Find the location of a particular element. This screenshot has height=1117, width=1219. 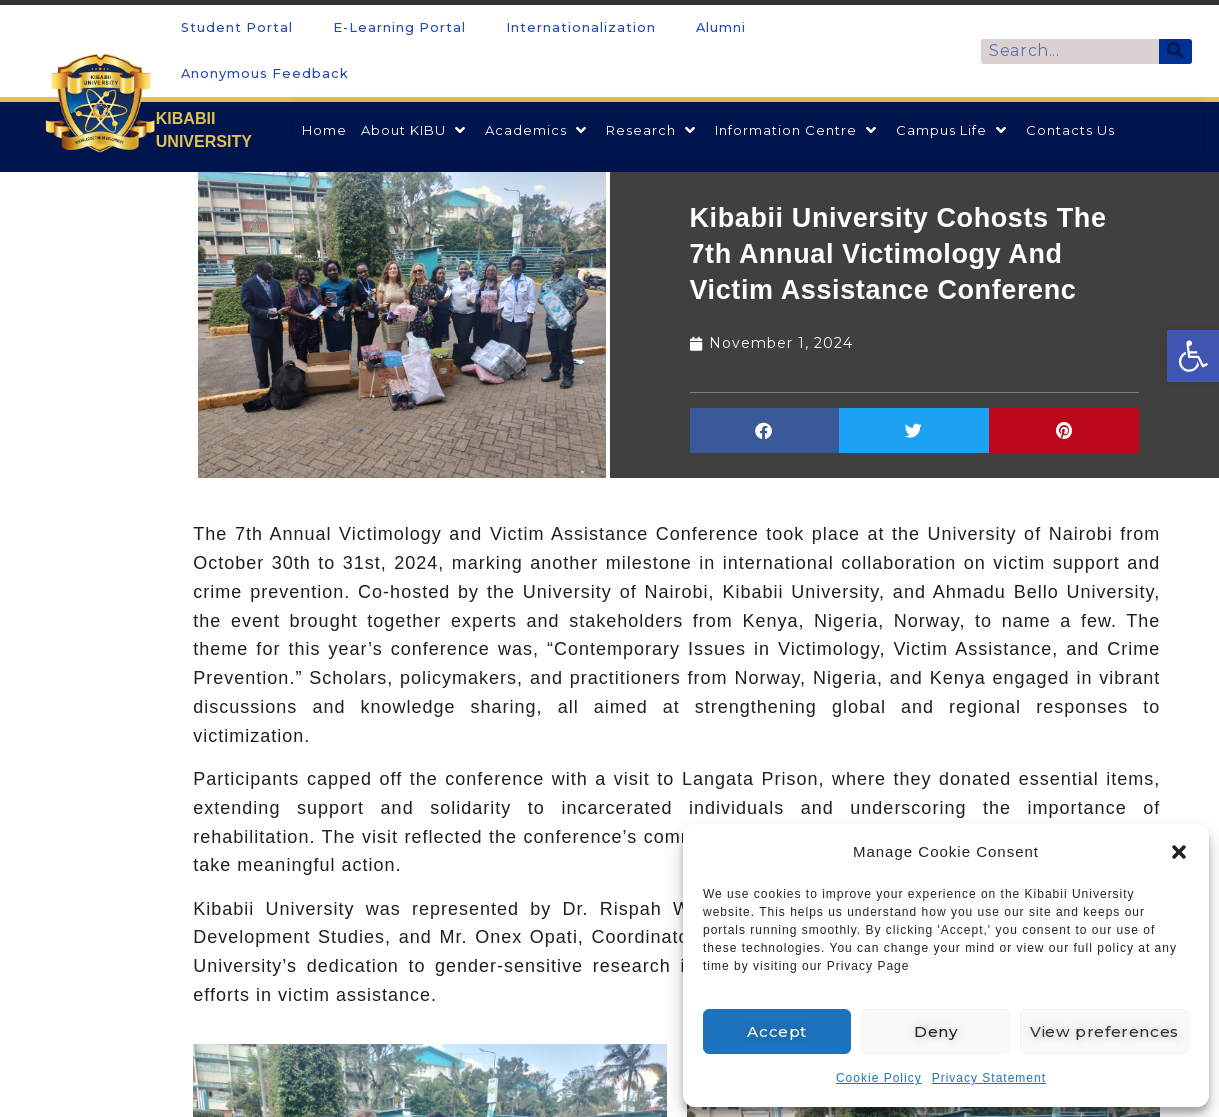

Alumni [link] is located at coordinates (721, 27).